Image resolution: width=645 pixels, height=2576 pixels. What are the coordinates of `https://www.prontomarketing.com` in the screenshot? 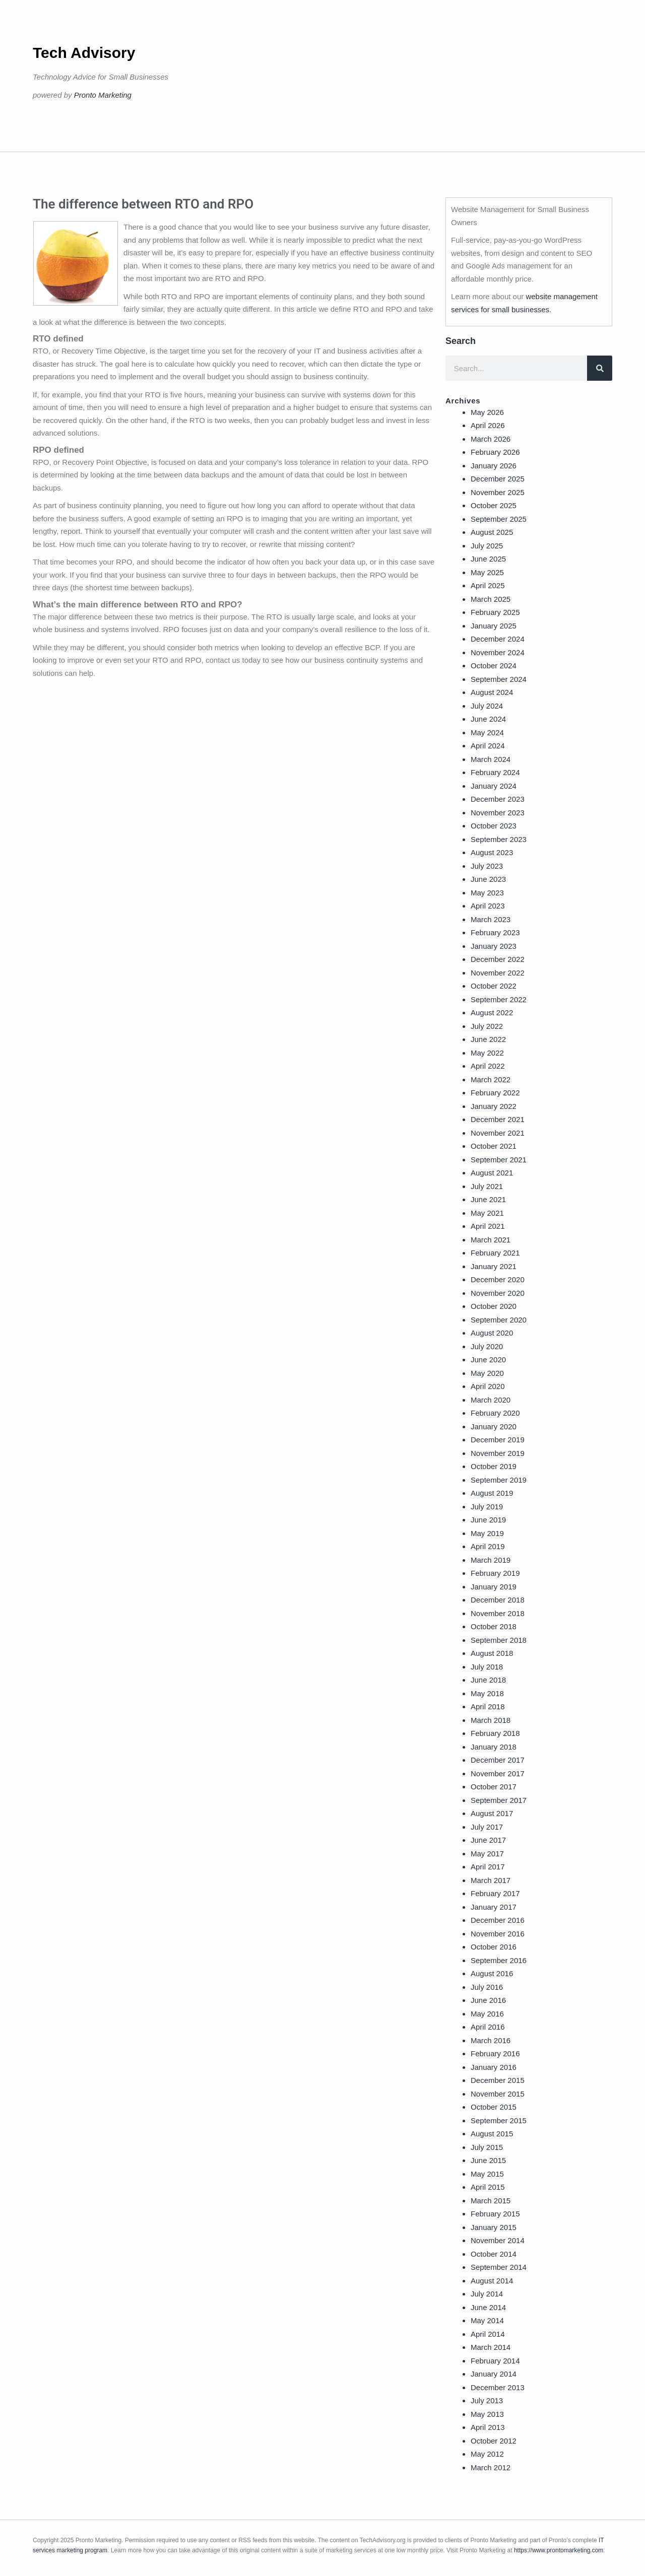 It's located at (558, 2550).